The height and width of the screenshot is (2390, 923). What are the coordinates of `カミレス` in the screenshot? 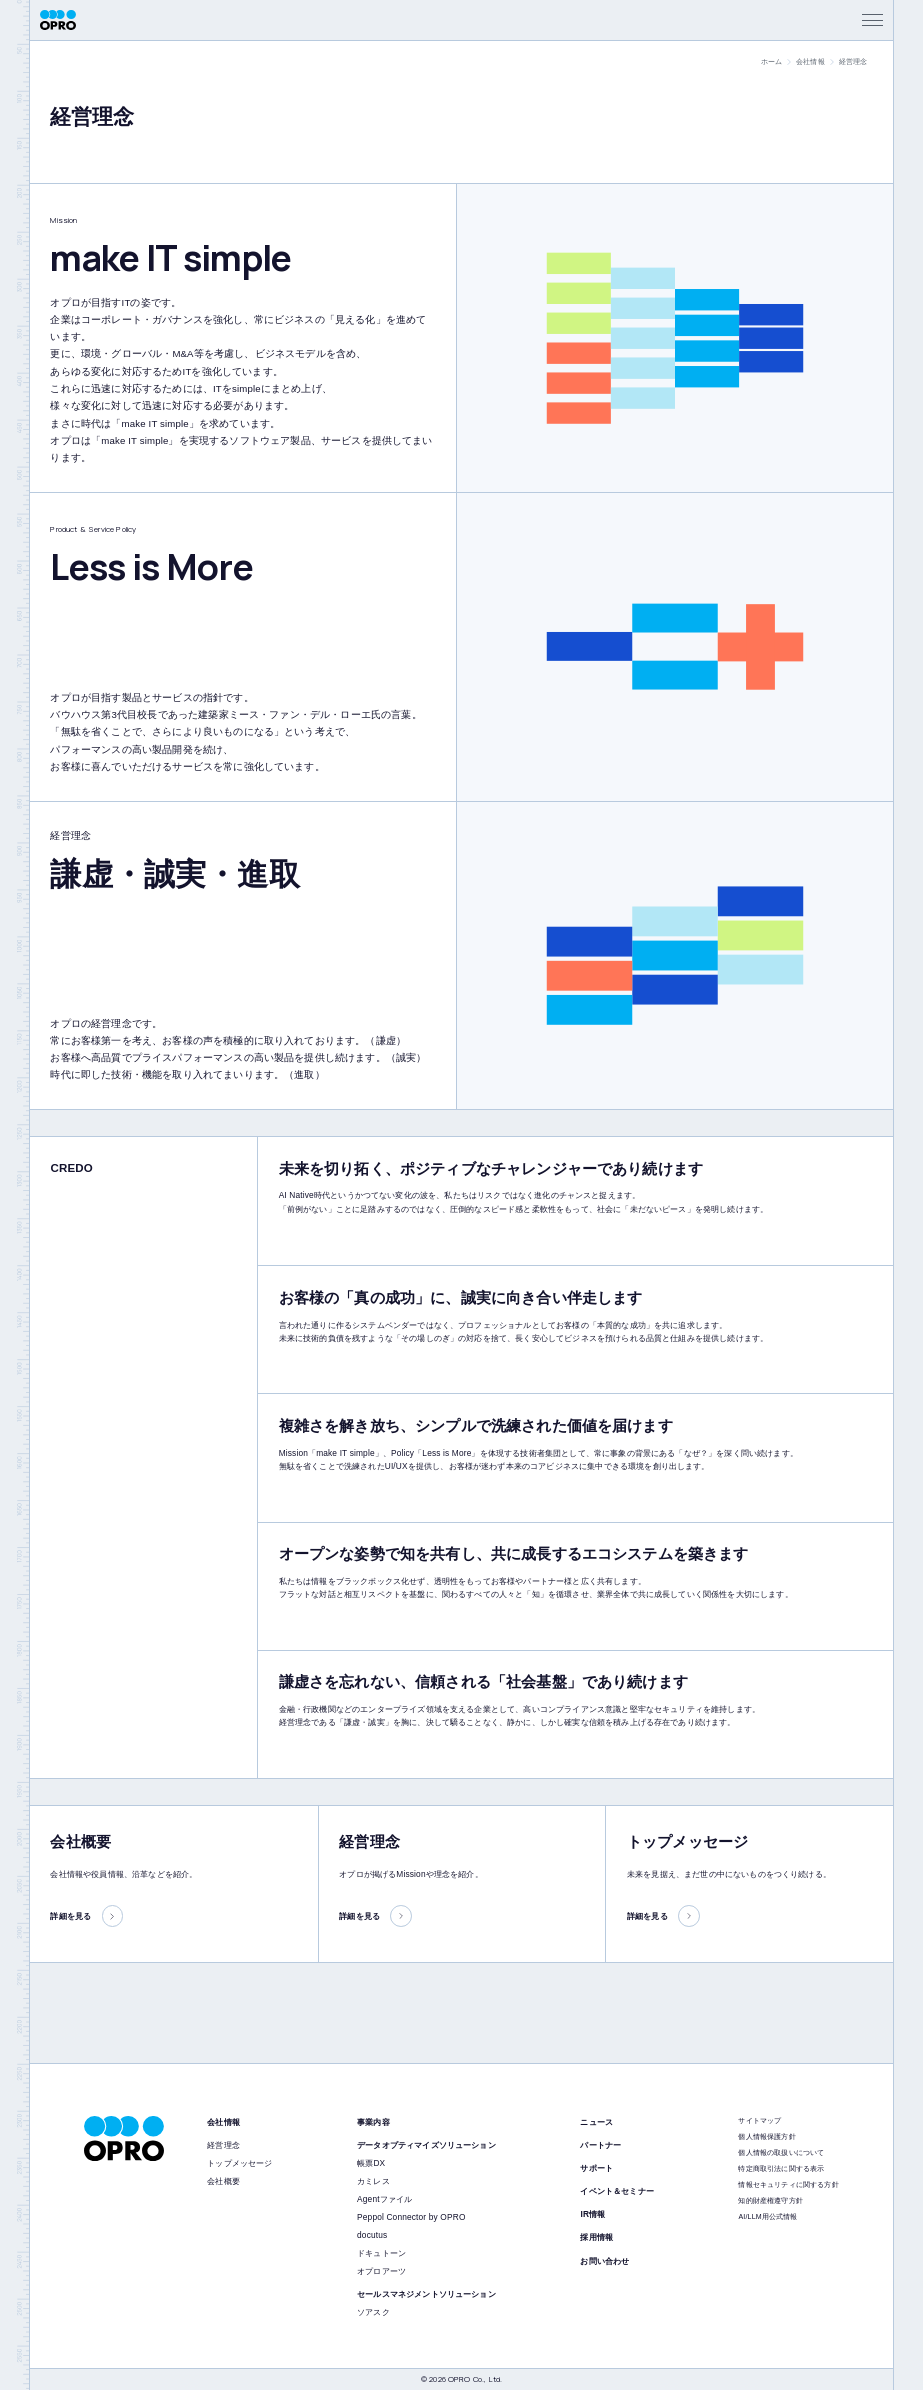 It's located at (373, 2181).